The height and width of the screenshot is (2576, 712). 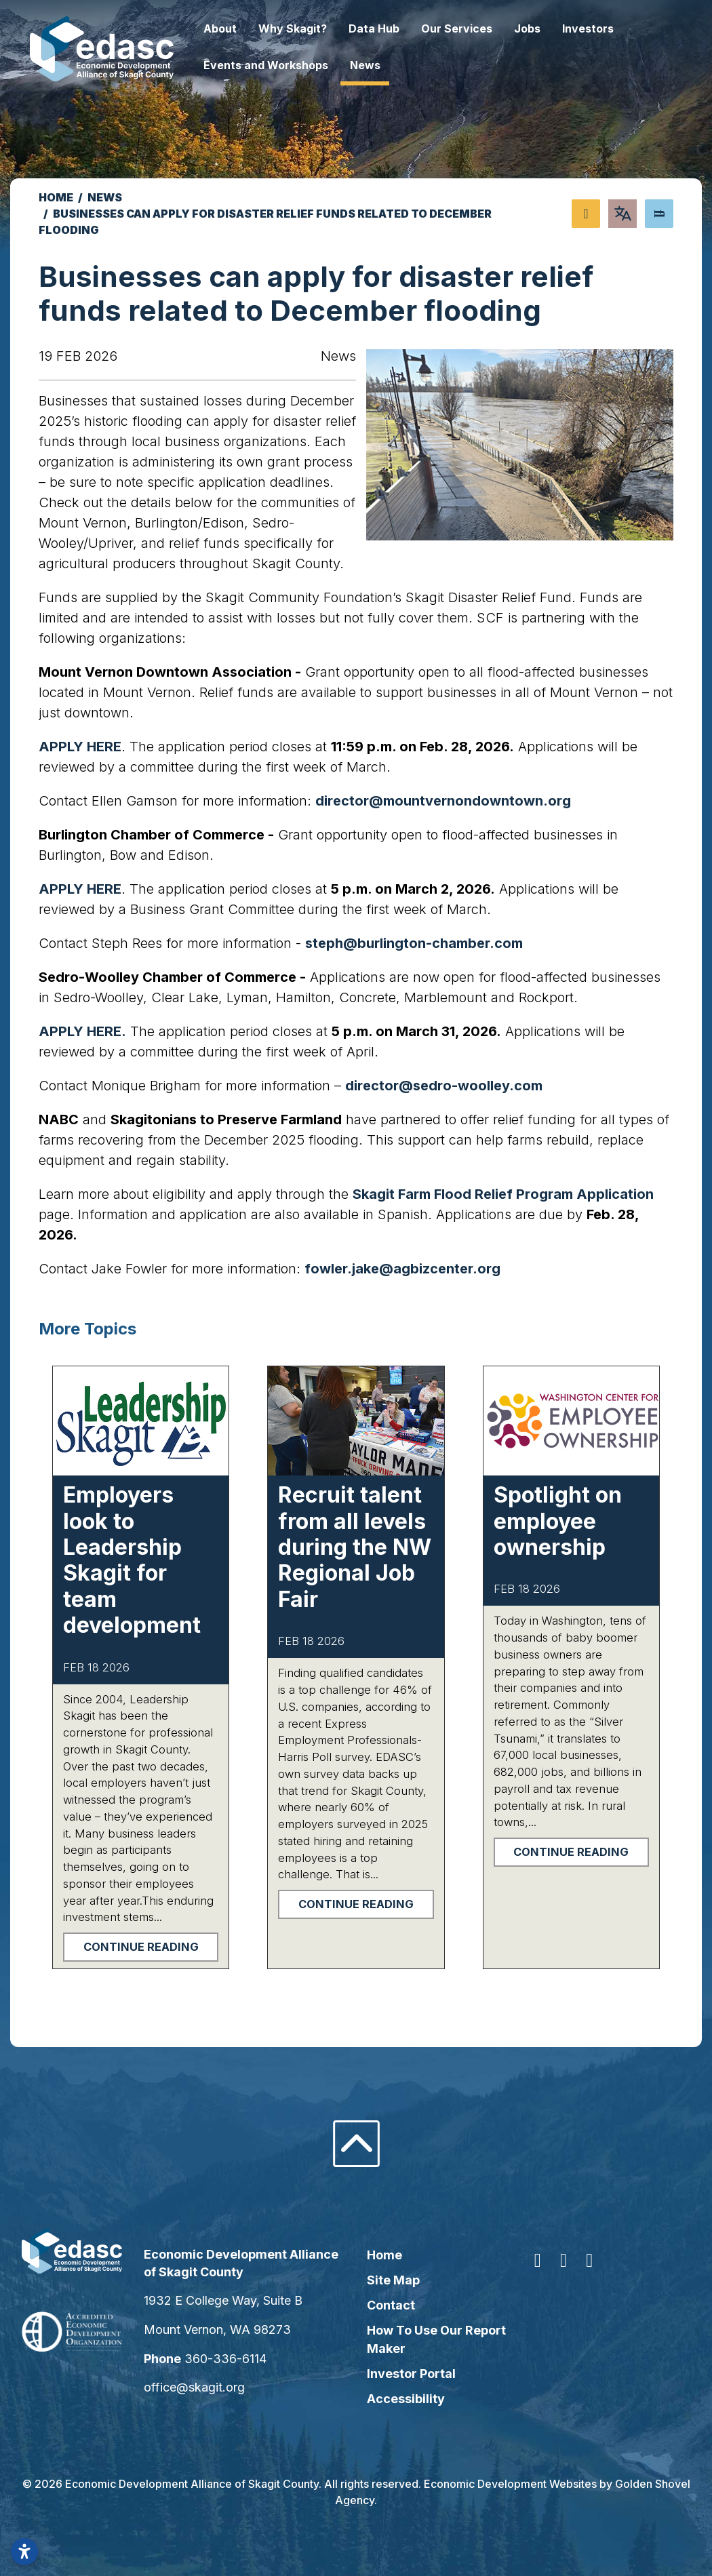 I want to click on Site Map, so click(x=393, y=2280).